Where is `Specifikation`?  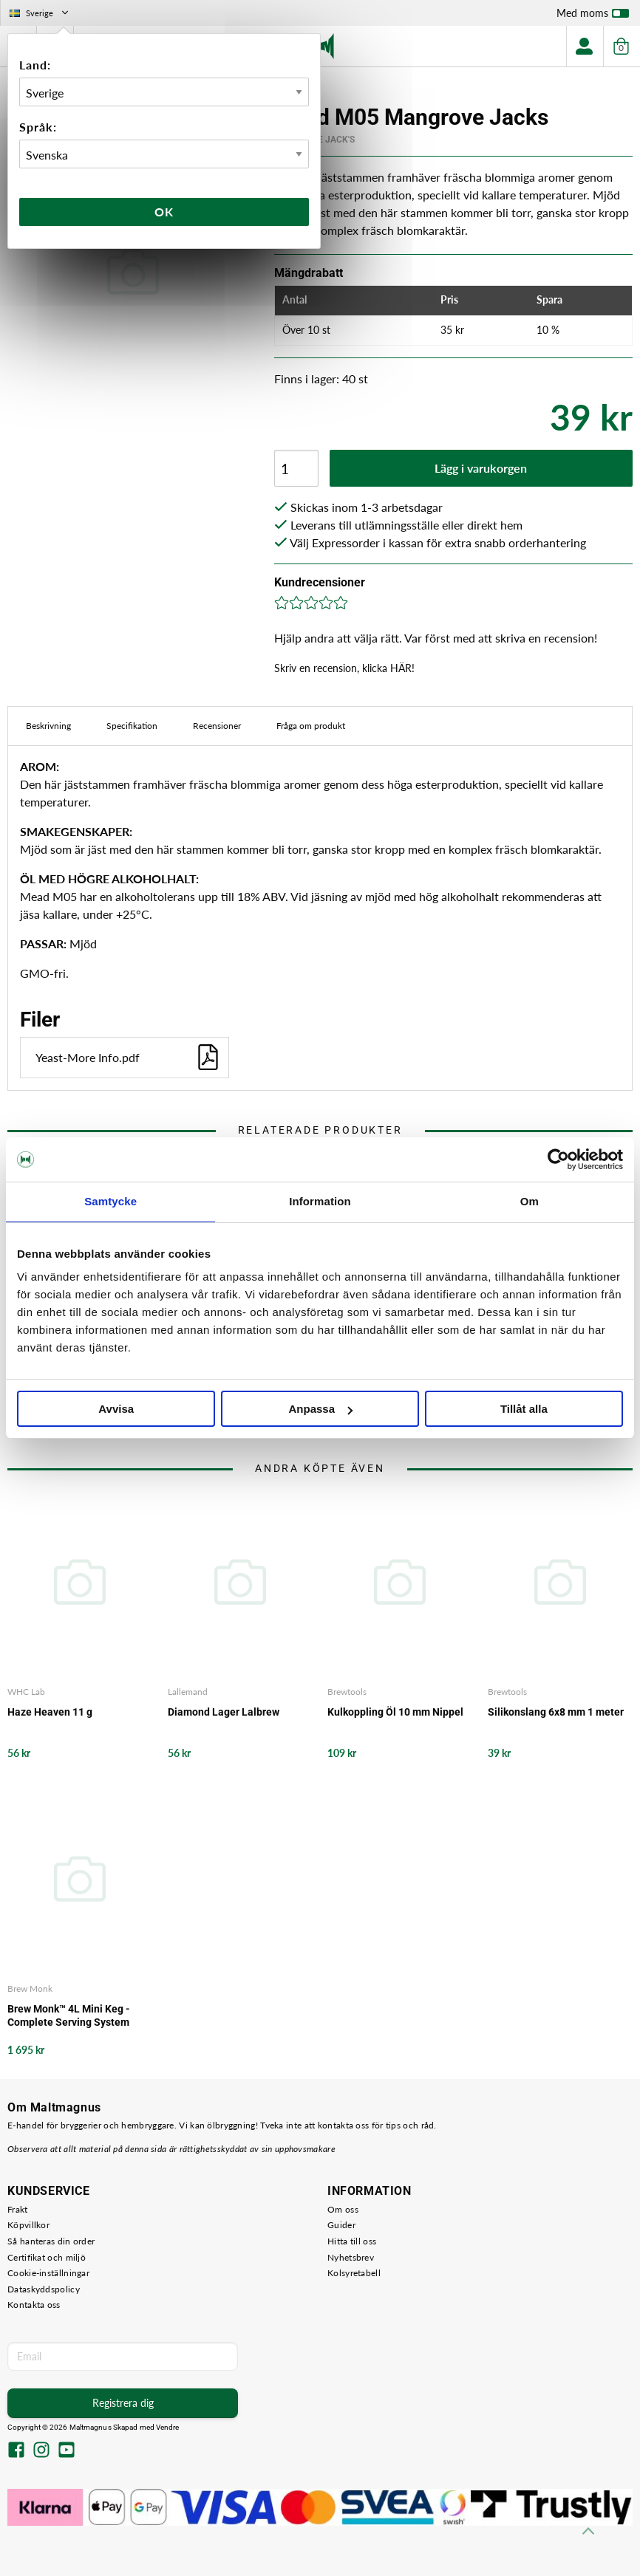 Specifikation is located at coordinates (131, 725).